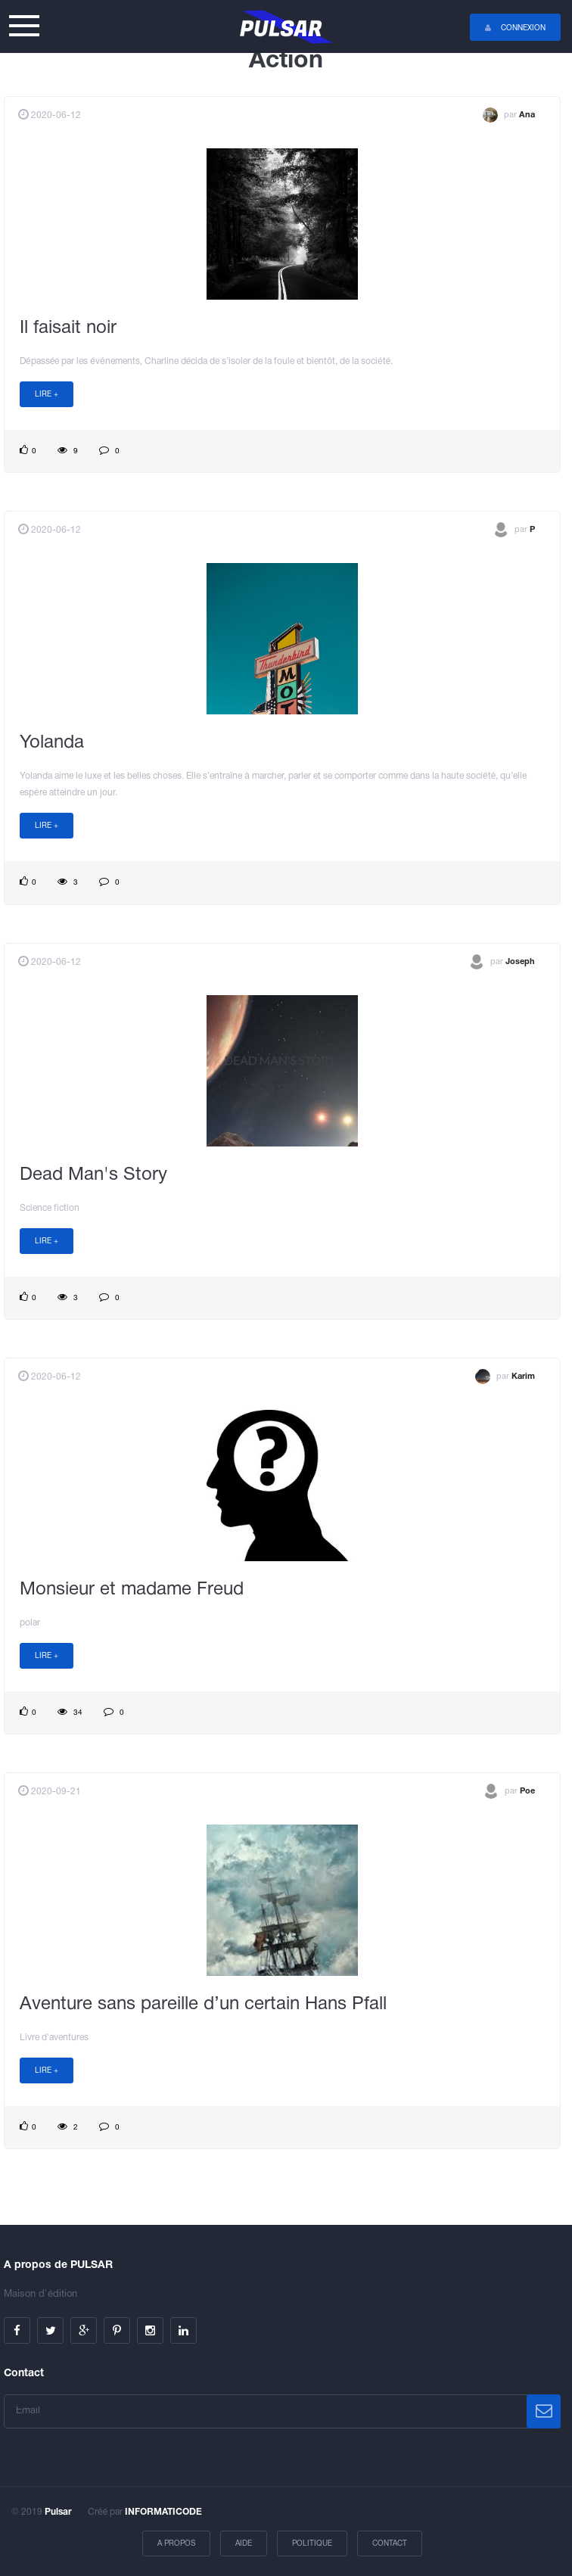  I want to click on Aventure sans pareille d’un certain Hans Pfall, so click(203, 2004).